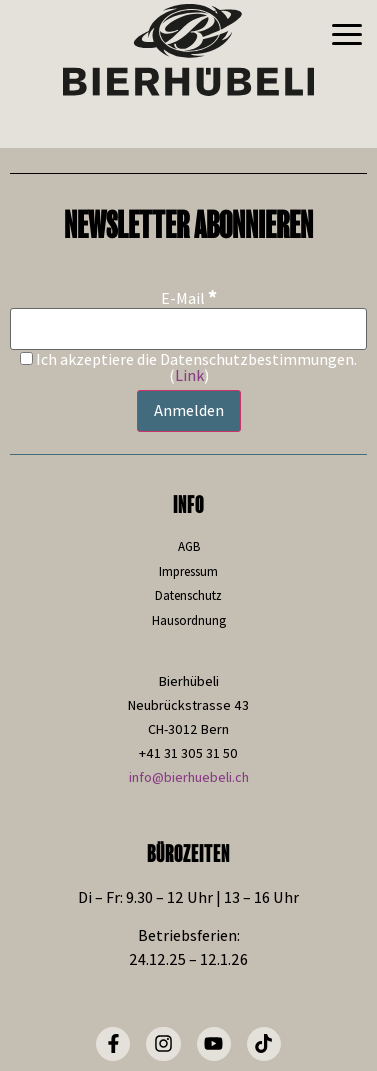 This screenshot has width=377, height=1071. I want to click on E-Mail, so click(189, 297).